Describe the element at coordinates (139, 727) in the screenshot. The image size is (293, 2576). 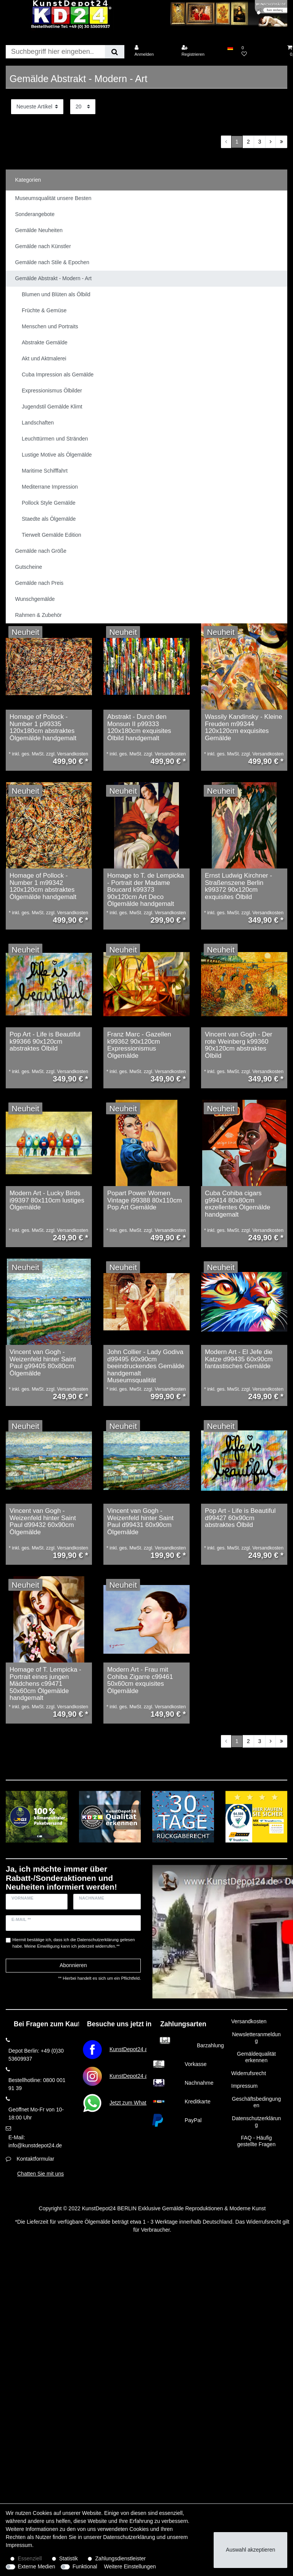
I see `Abstrakt - Durch den Monsun II p99333 120x180cm exquisites Ölbild handgemalt` at that location.